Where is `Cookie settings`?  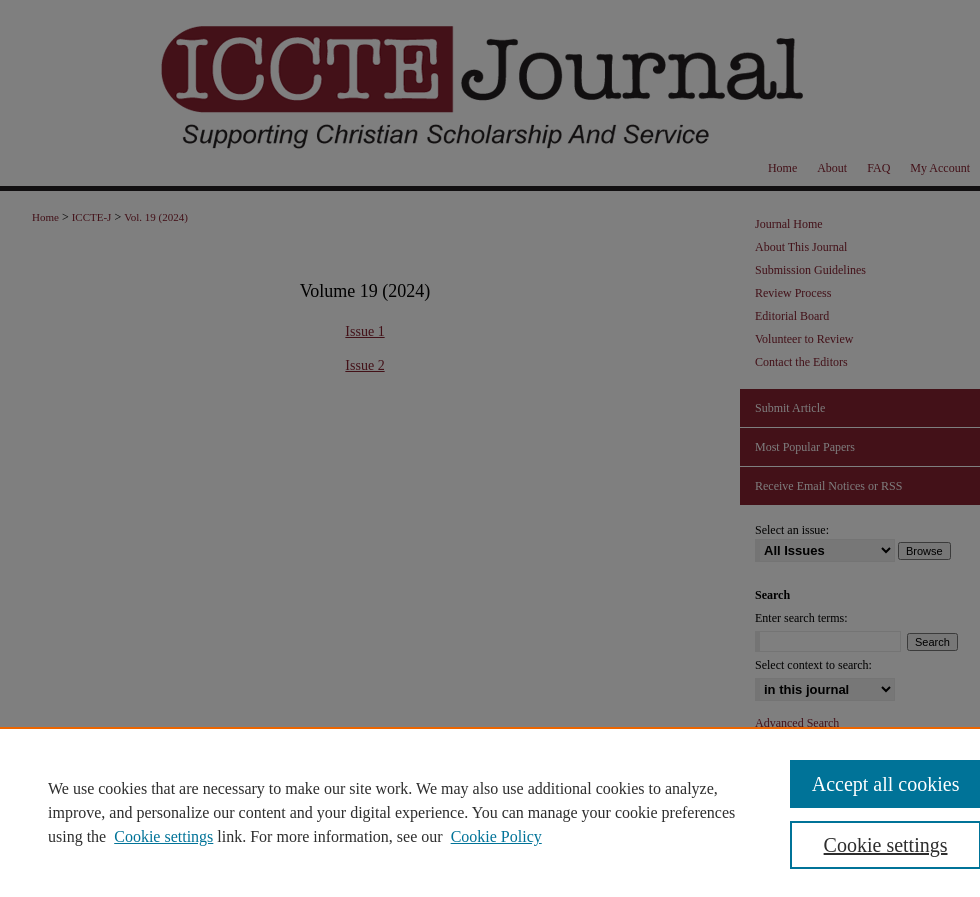 Cookie settings is located at coordinates (163, 836).